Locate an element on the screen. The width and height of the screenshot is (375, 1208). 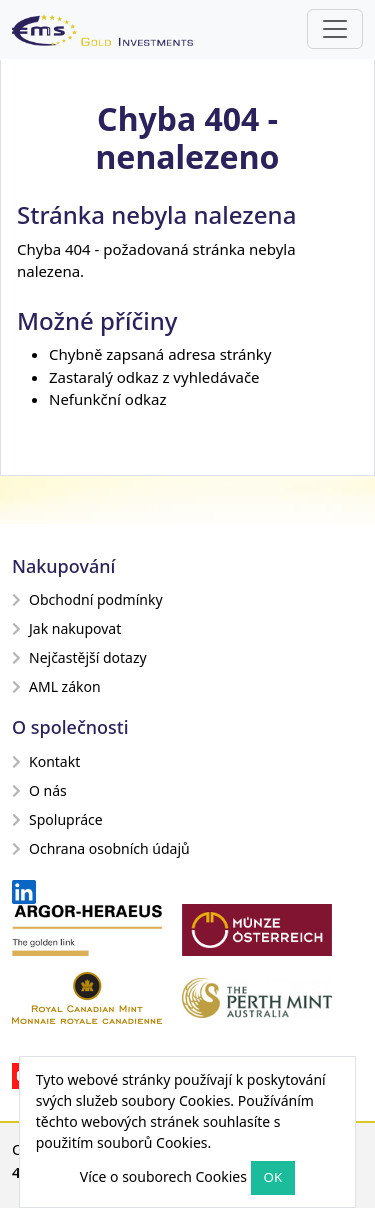
AML zákon is located at coordinates (56, 686).